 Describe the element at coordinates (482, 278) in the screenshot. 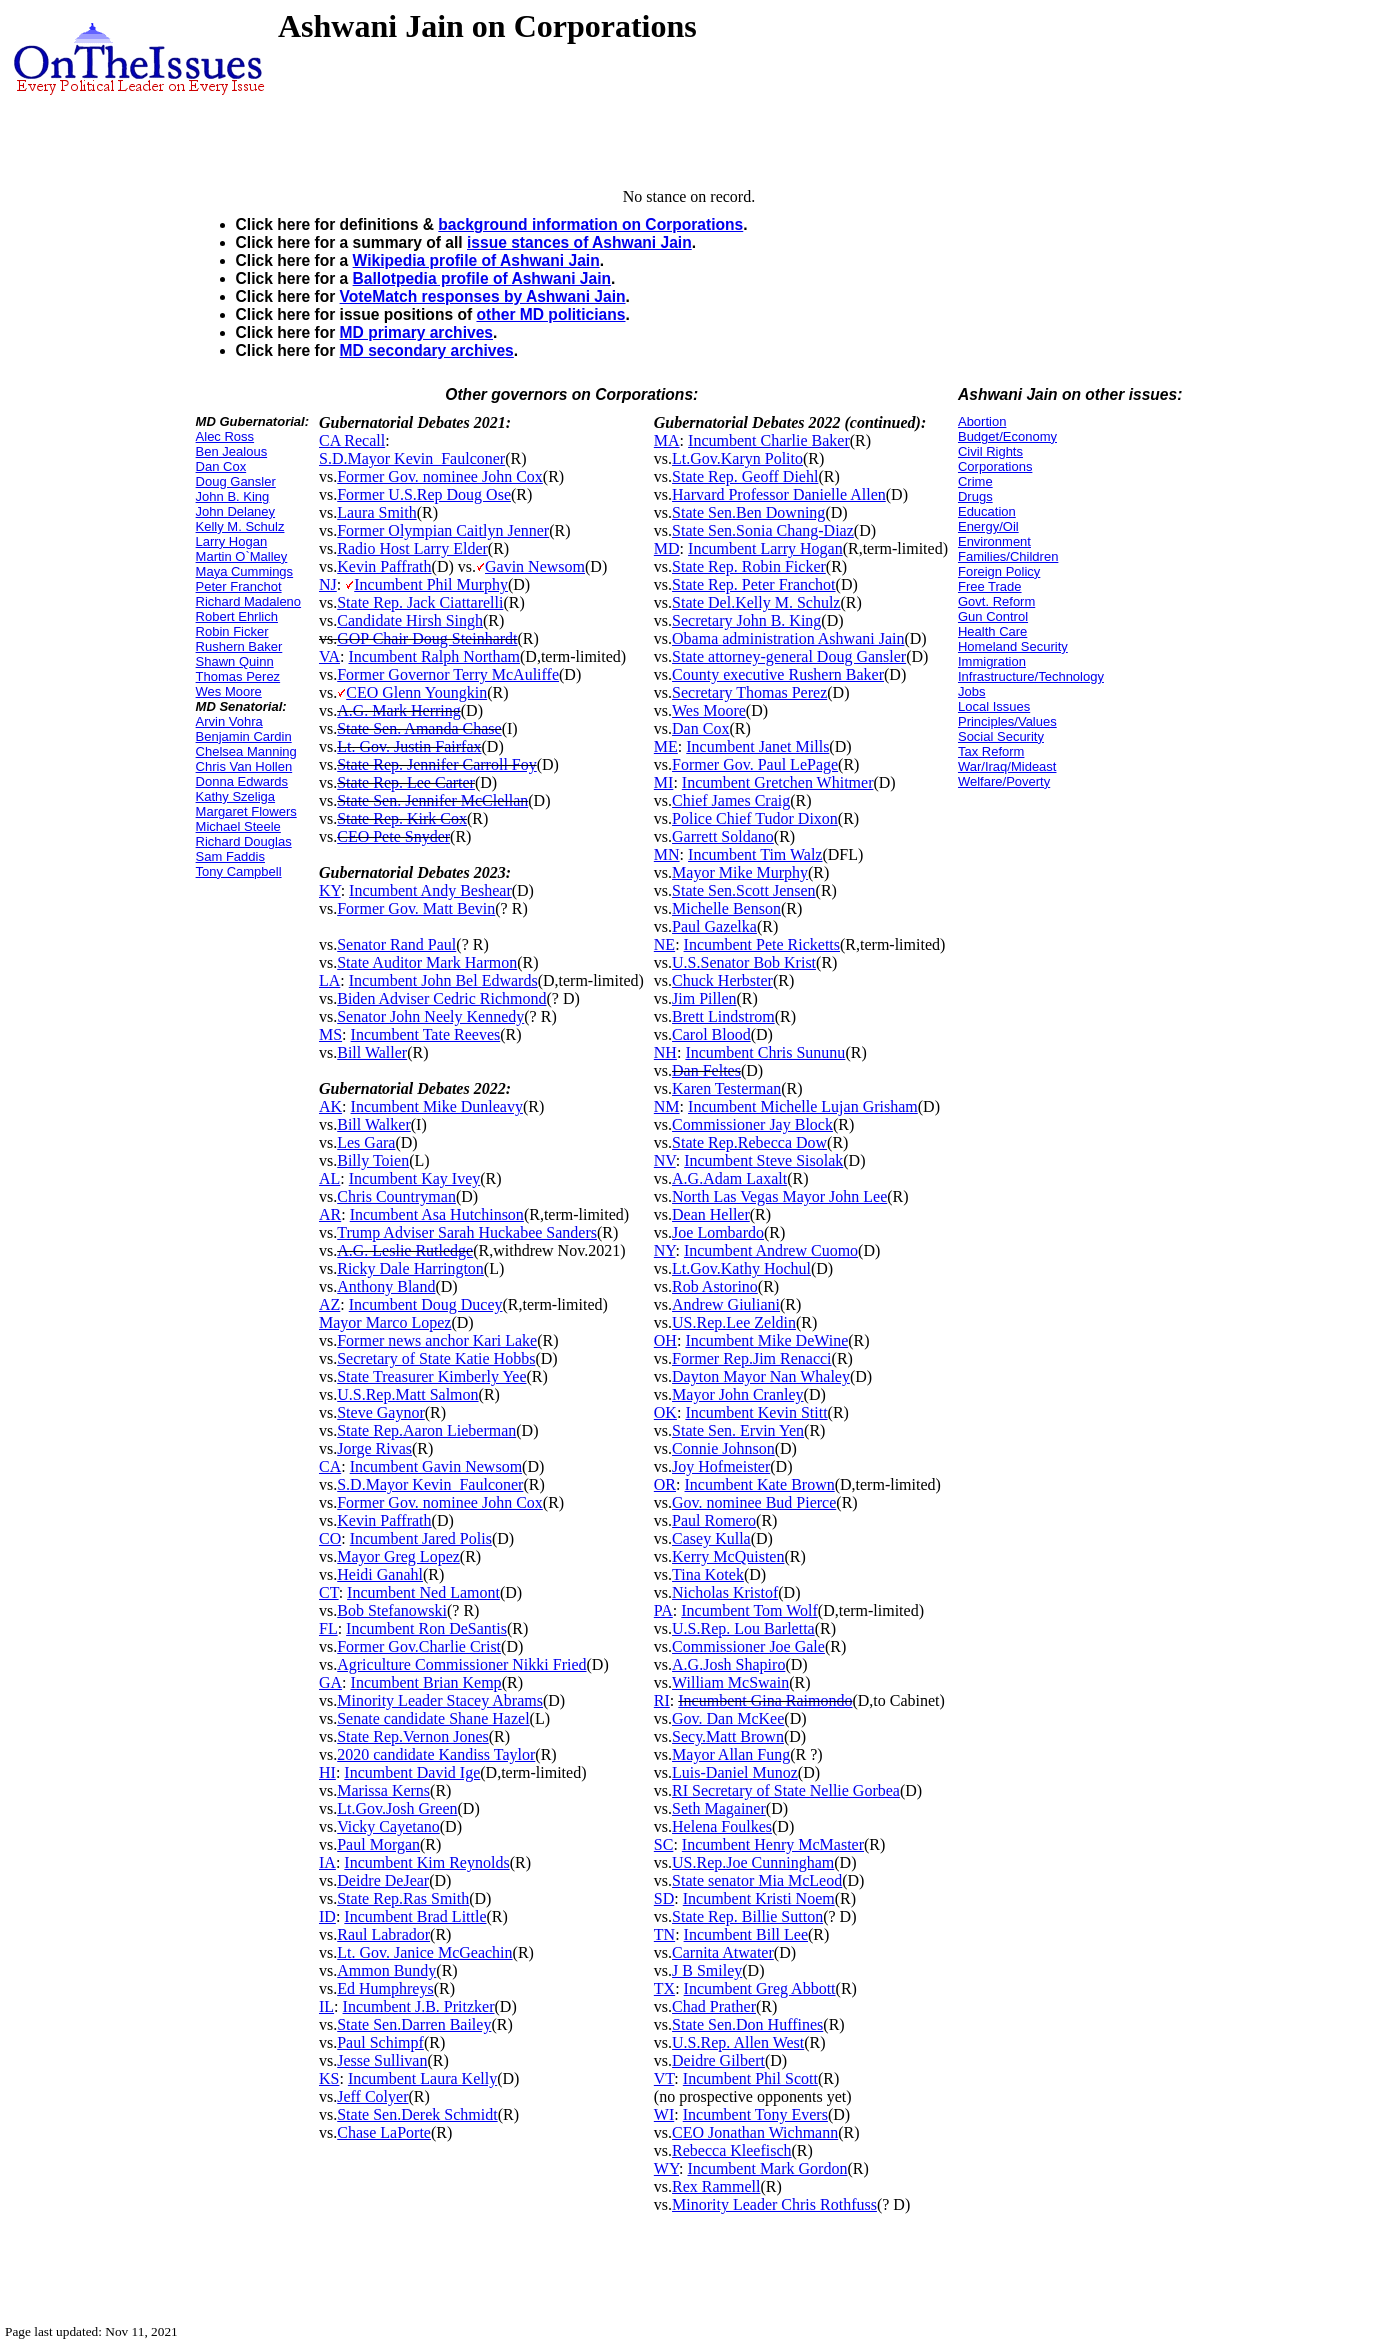

I see `Ballotpedia profile of Ashwani Jain` at that location.